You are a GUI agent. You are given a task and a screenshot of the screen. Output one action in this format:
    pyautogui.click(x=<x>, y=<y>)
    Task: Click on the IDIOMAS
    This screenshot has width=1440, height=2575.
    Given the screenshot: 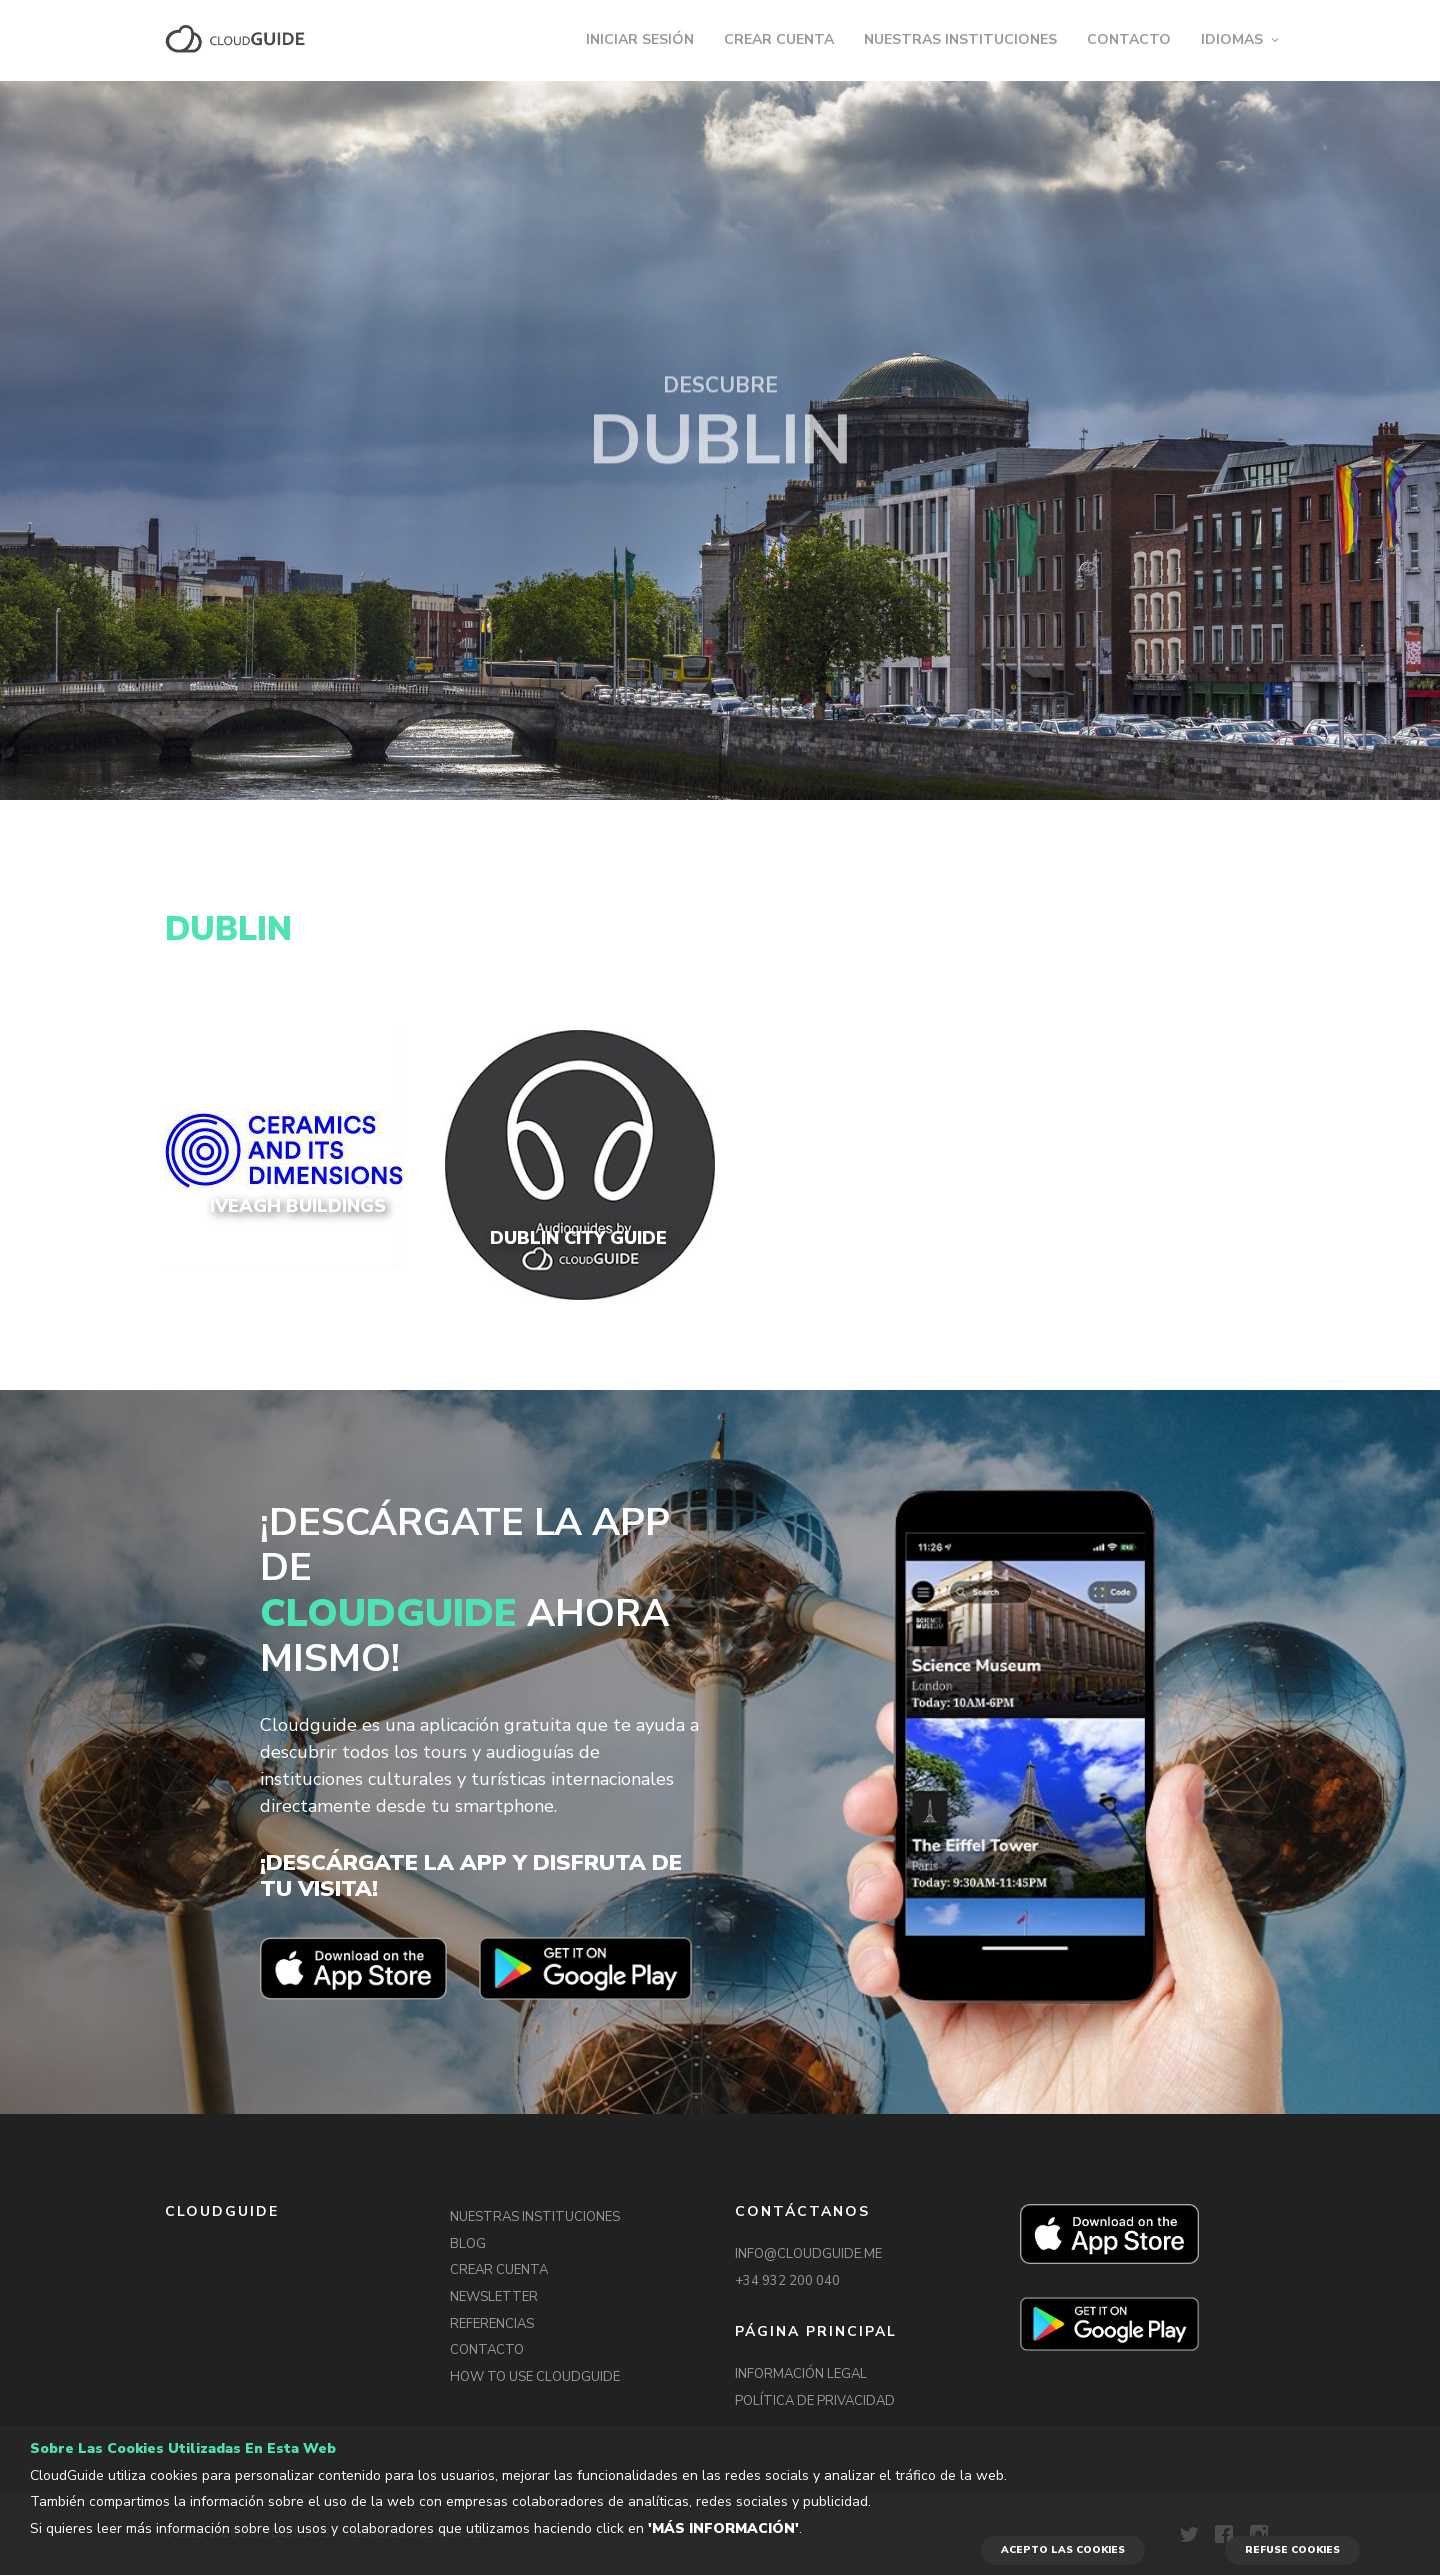 What is the action you would take?
    pyautogui.click(x=1232, y=39)
    